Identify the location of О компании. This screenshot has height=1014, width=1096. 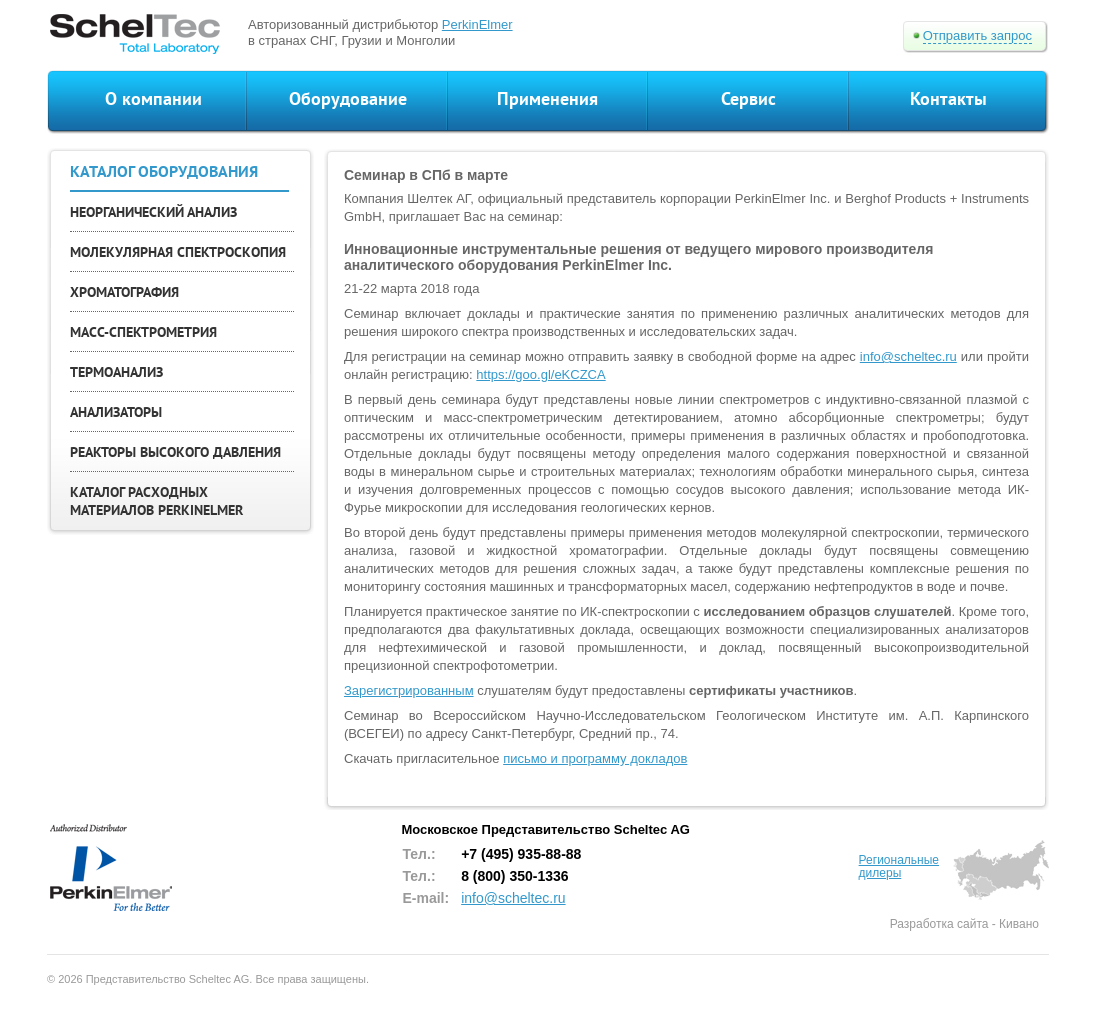
(153, 98).